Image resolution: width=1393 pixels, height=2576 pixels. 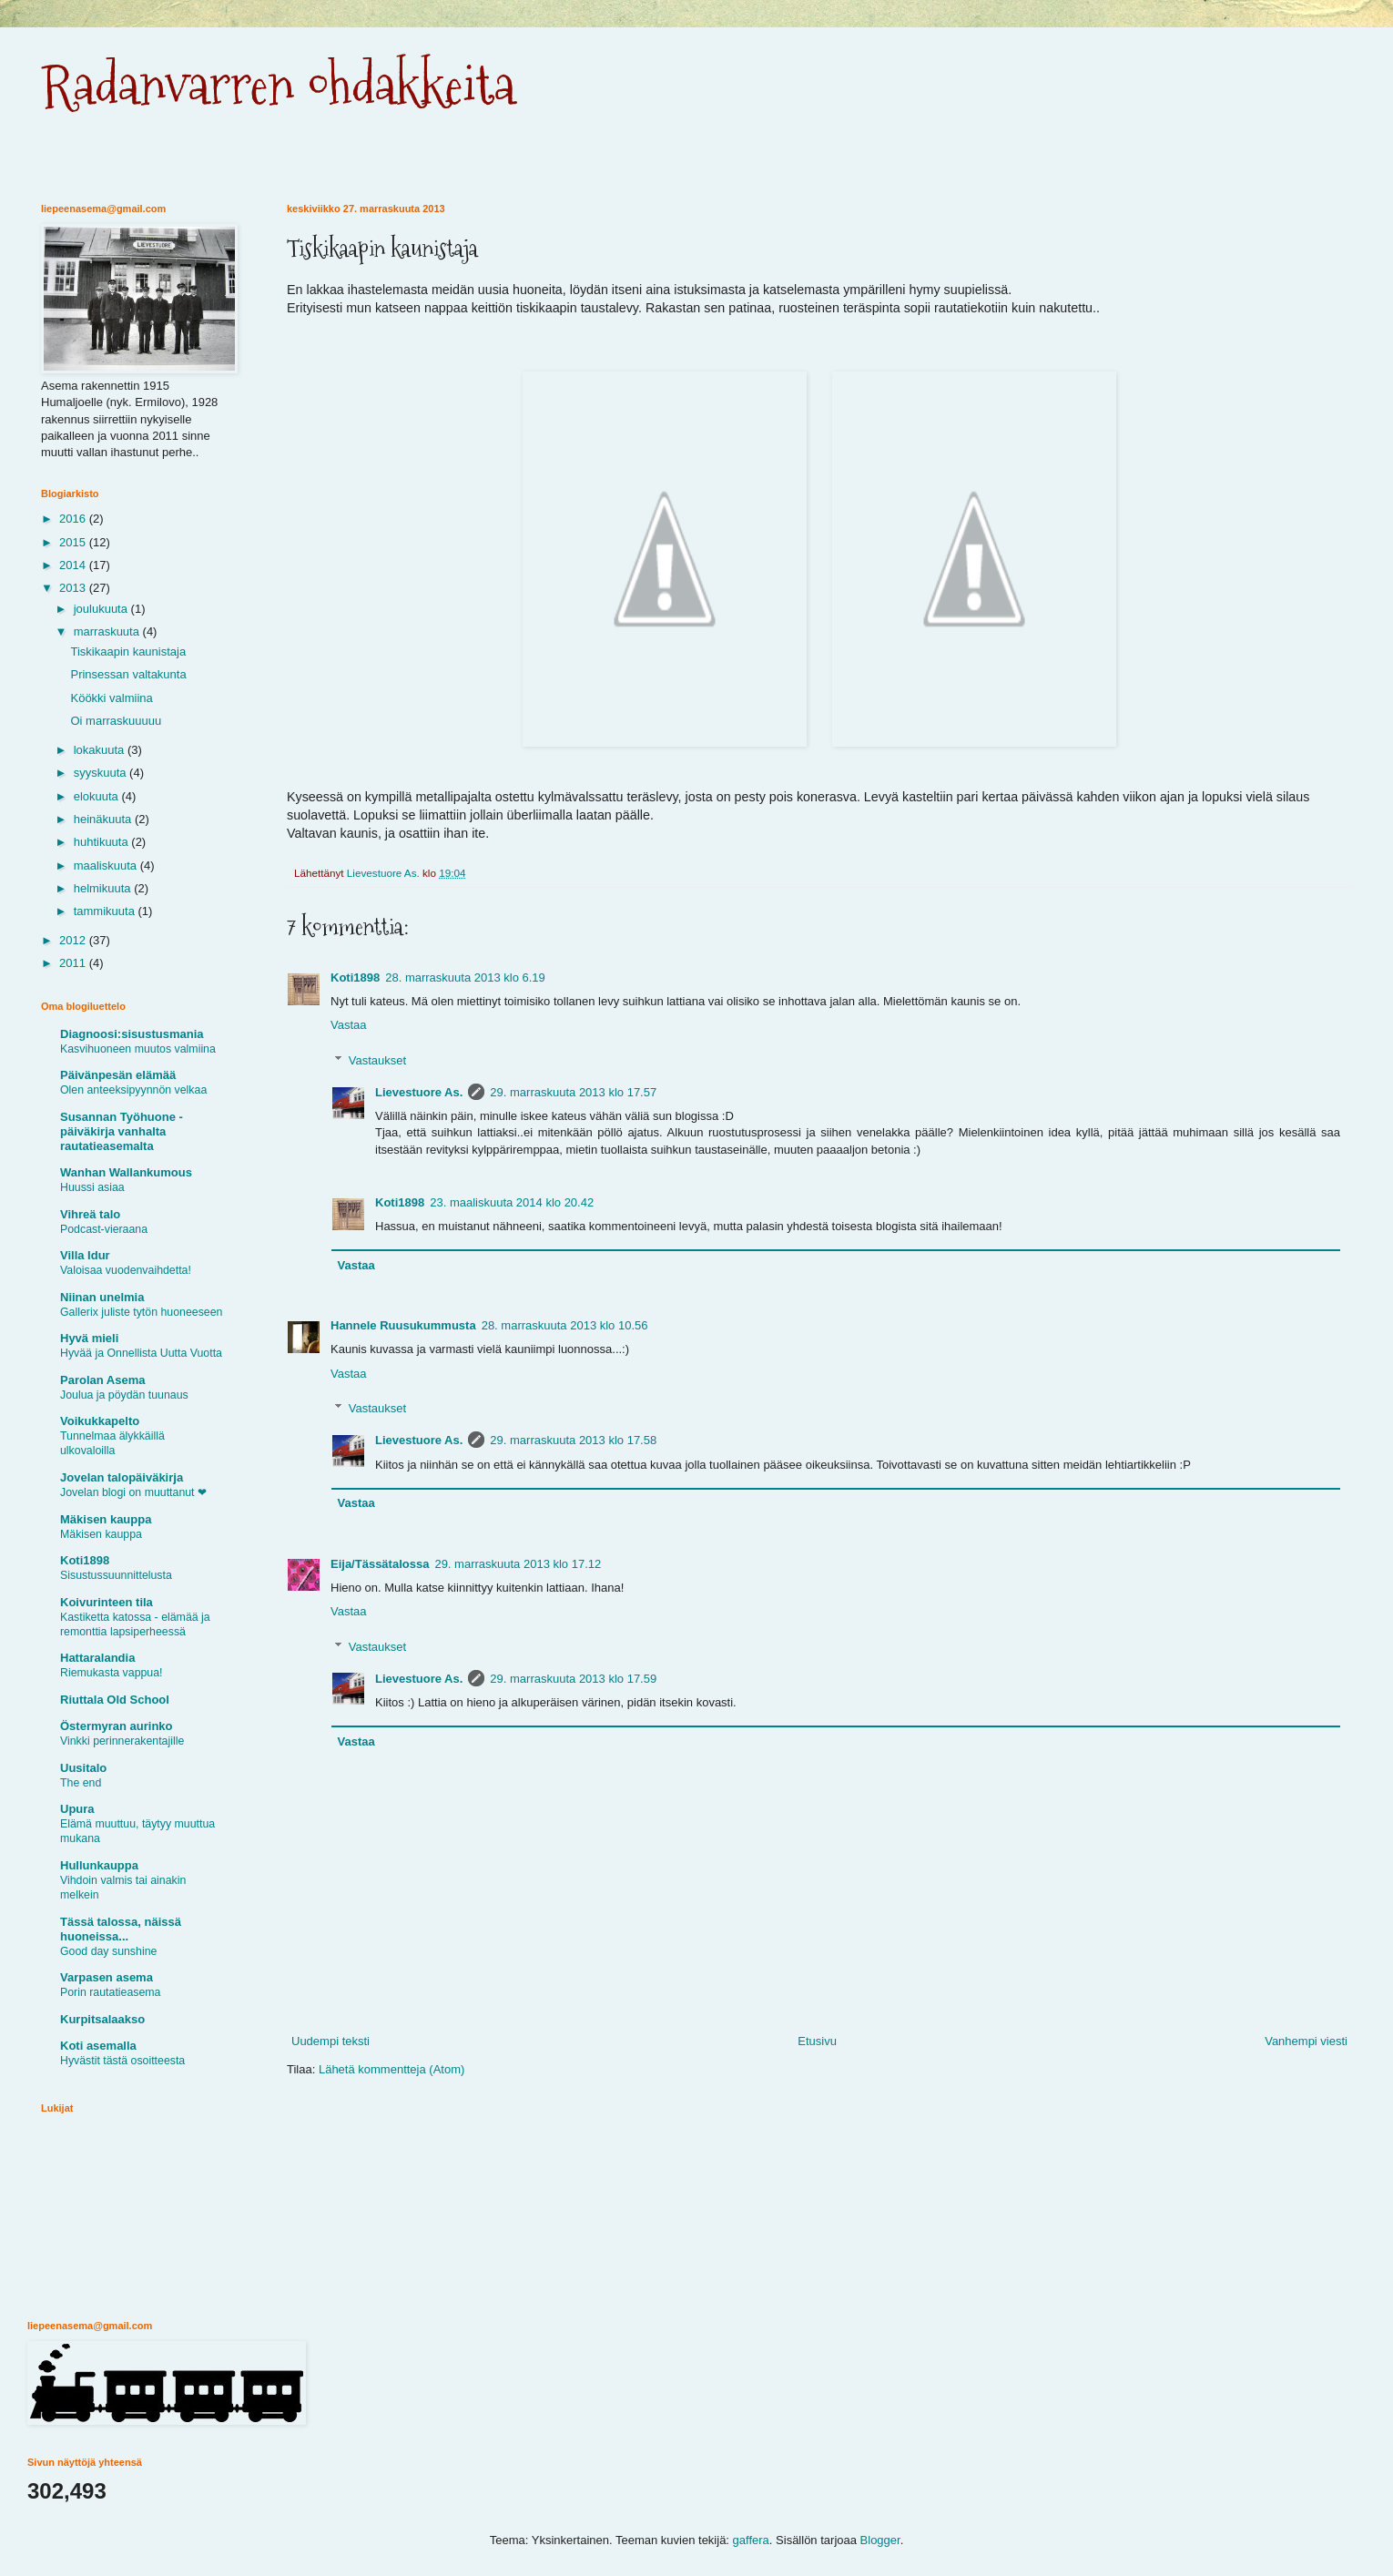 I want to click on 2012, so click(x=74, y=940).